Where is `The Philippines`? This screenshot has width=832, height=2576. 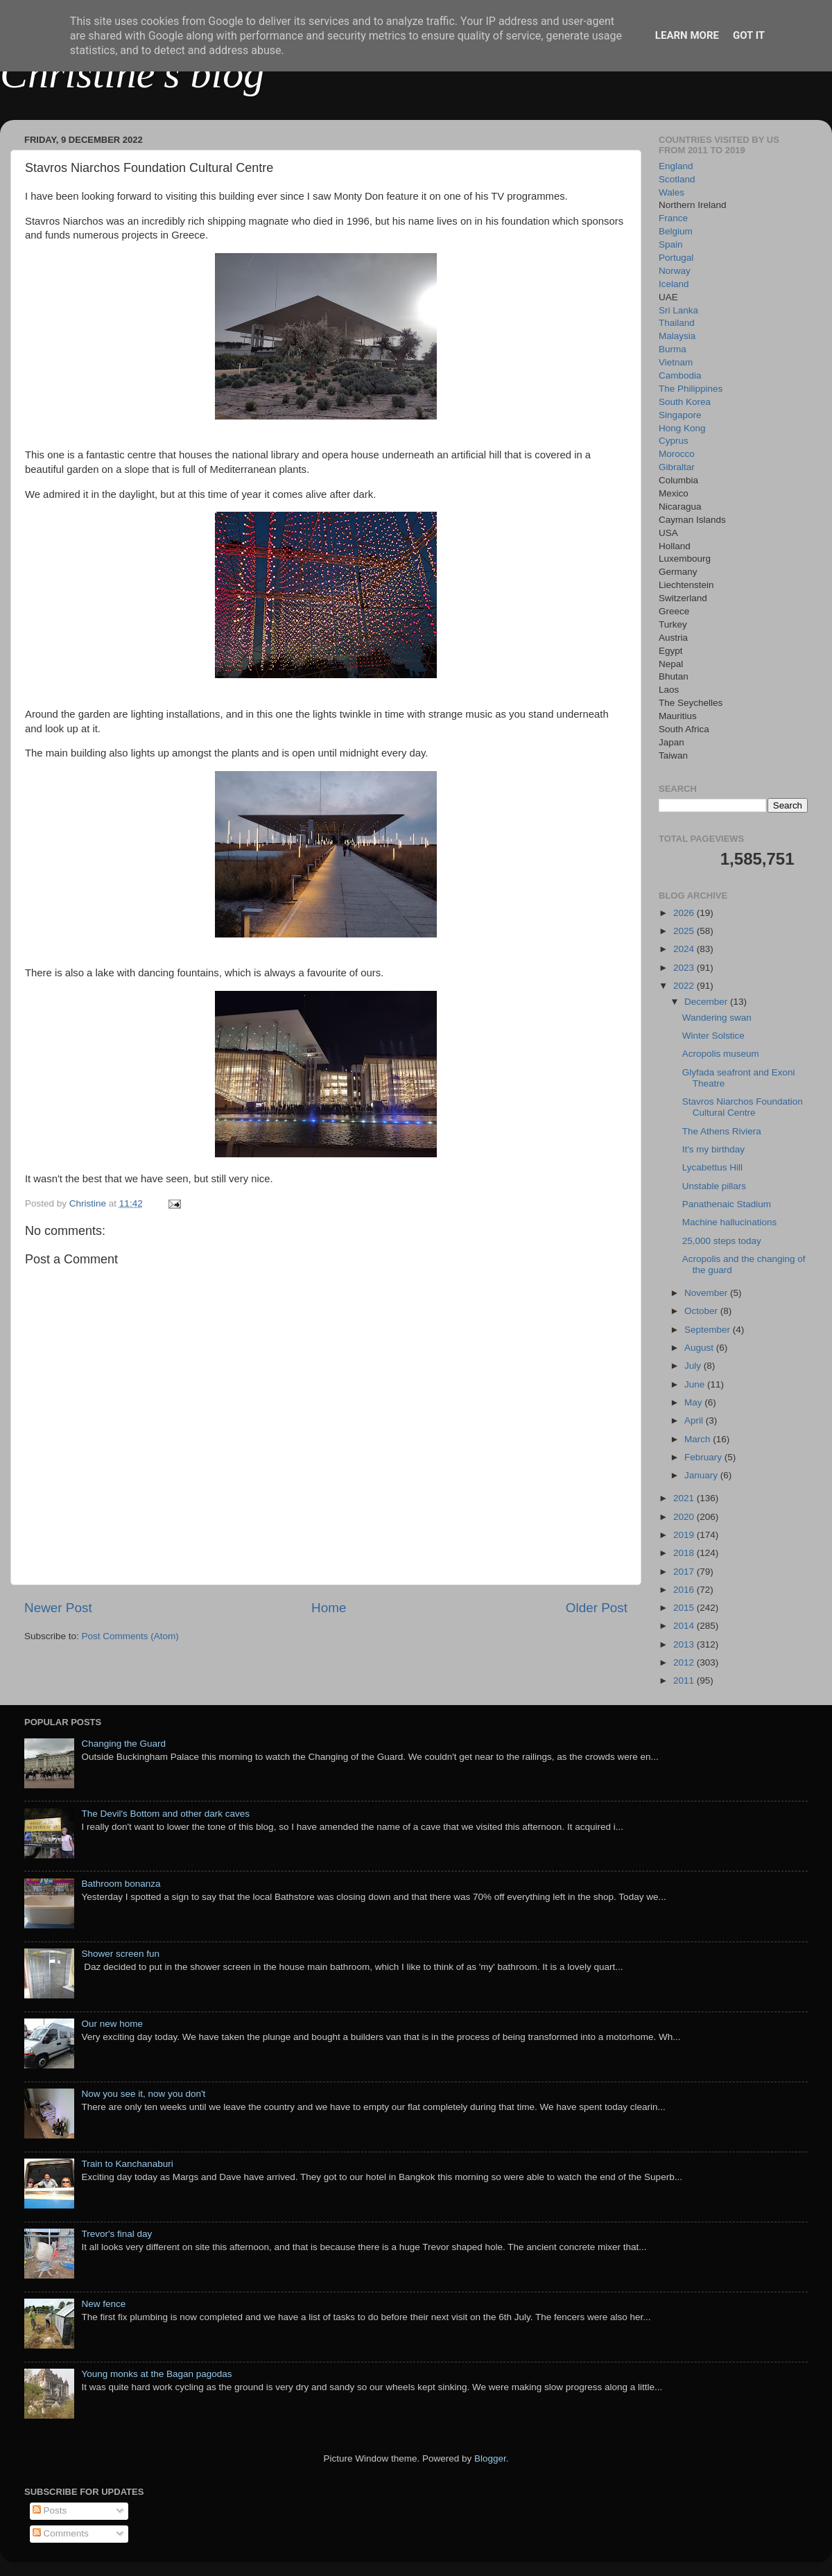 The Philippines is located at coordinates (690, 388).